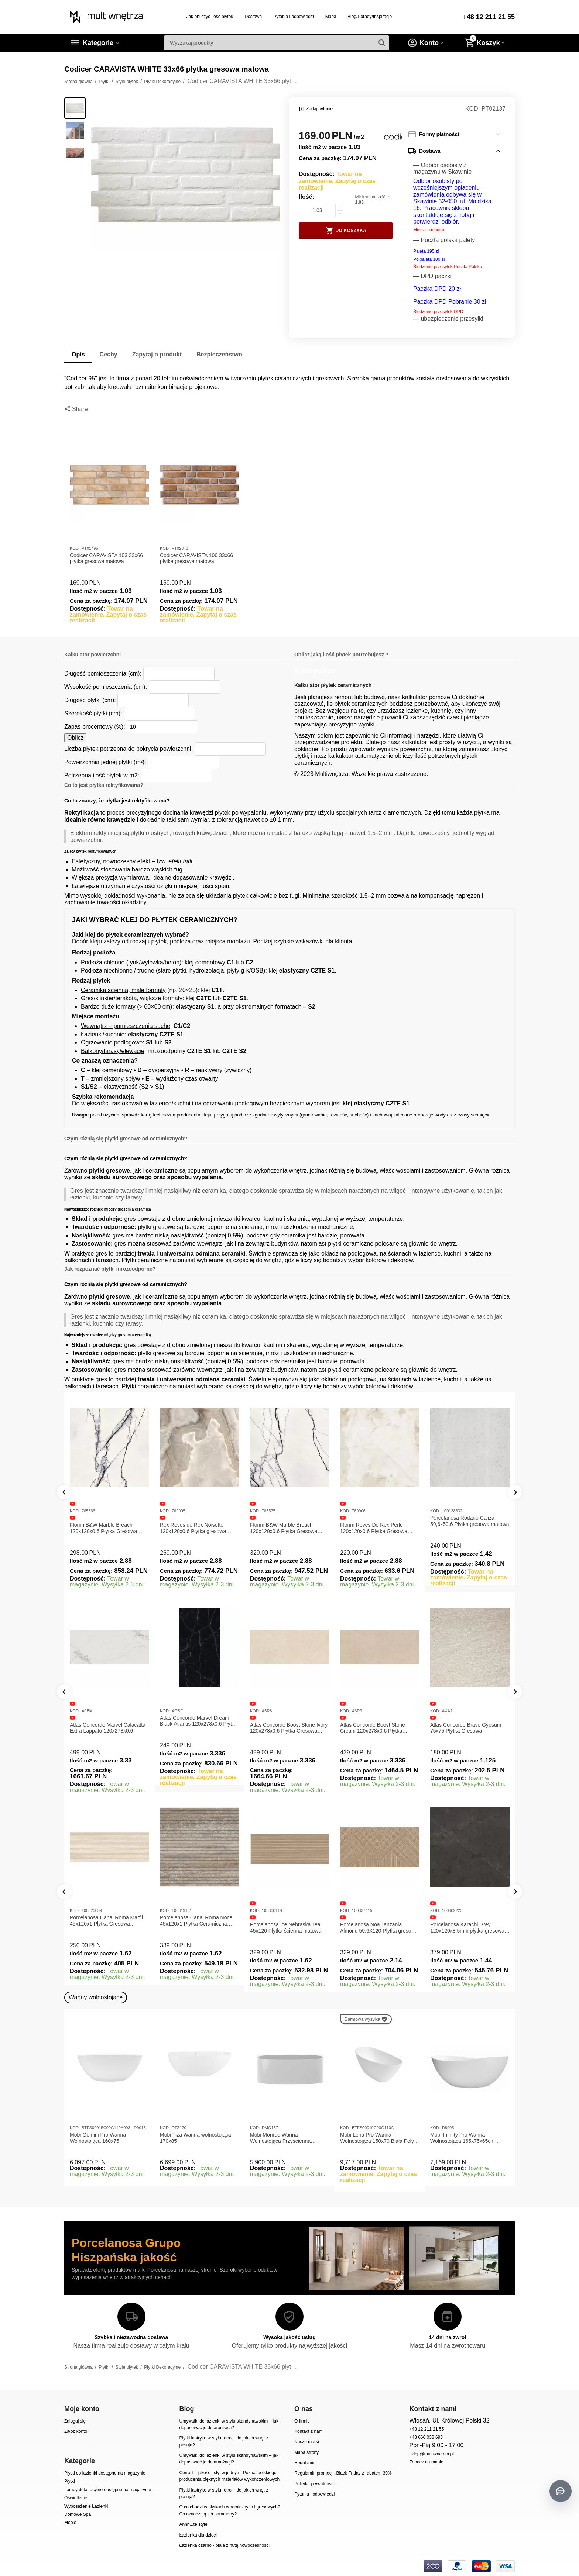  Describe the element at coordinates (308, 2431) in the screenshot. I see `Kontakt z nami` at that location.